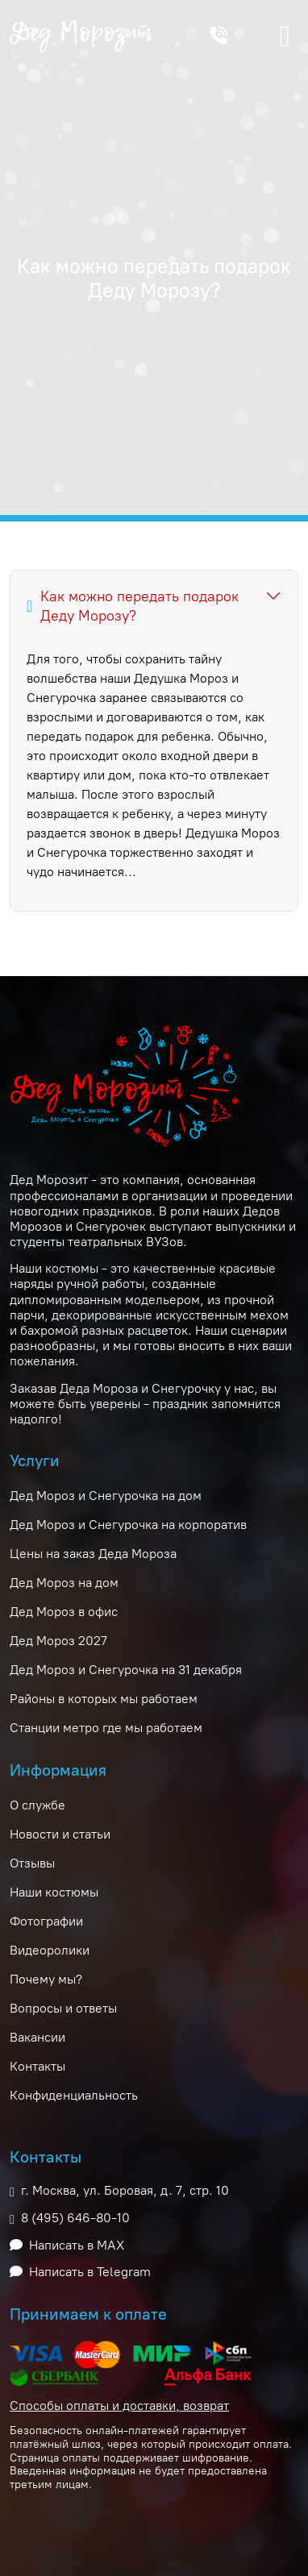 This screenshot has width=308, height=2576. I want to click on Отзывы, so click(32, 1863).